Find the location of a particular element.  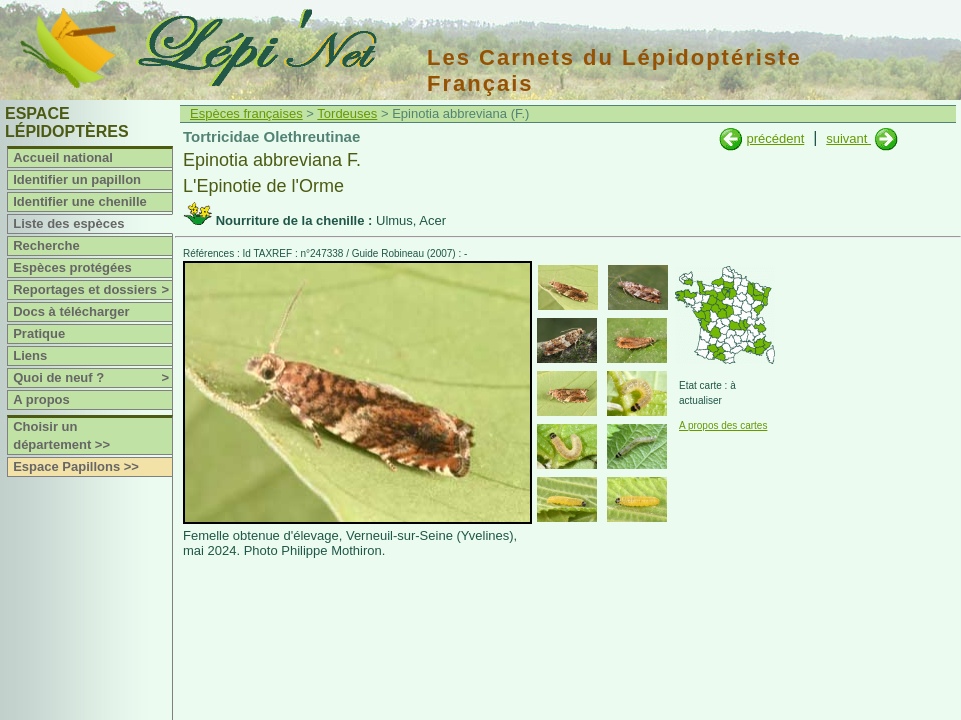

Choisir un département >> is located at coordinates (61, 435).